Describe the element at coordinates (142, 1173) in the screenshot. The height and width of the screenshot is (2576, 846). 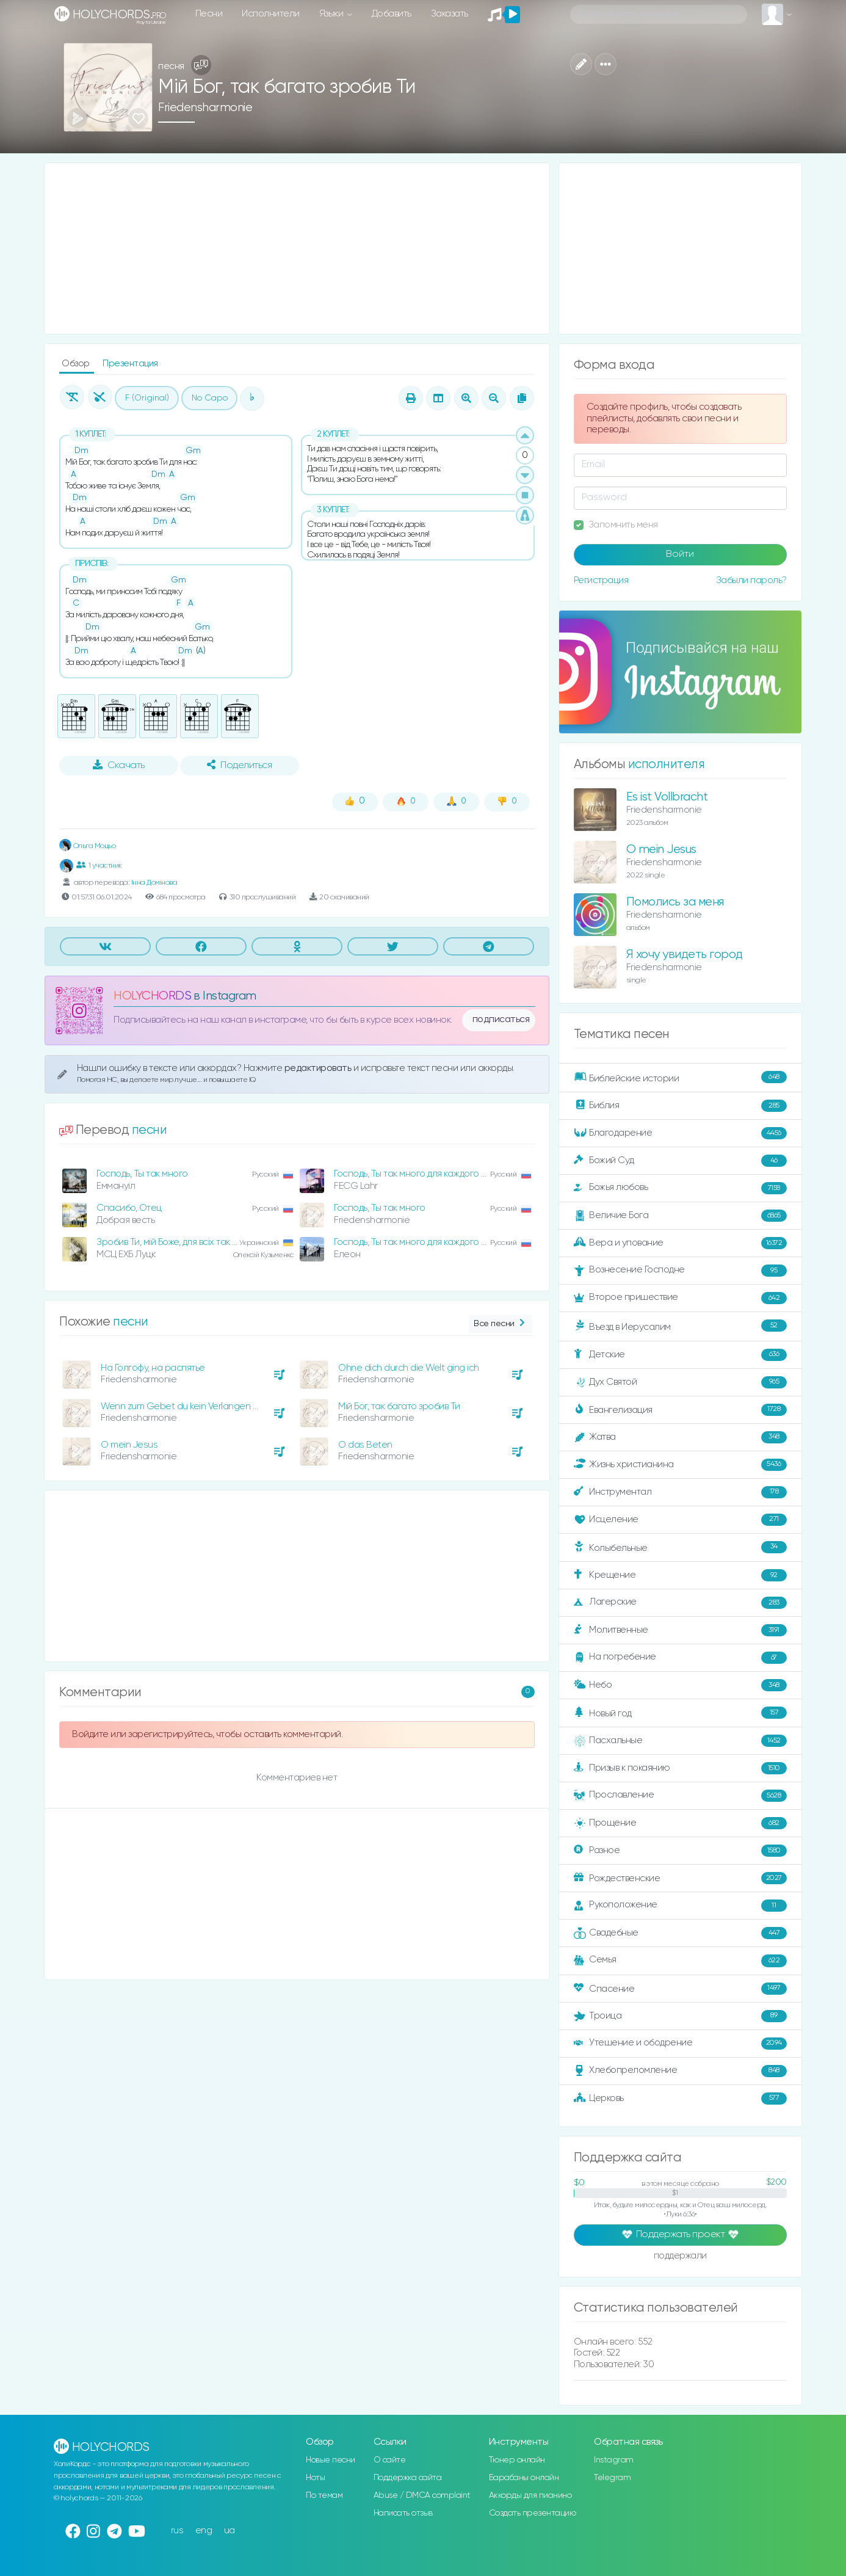
I see `Господь, Ты так много` at that location.